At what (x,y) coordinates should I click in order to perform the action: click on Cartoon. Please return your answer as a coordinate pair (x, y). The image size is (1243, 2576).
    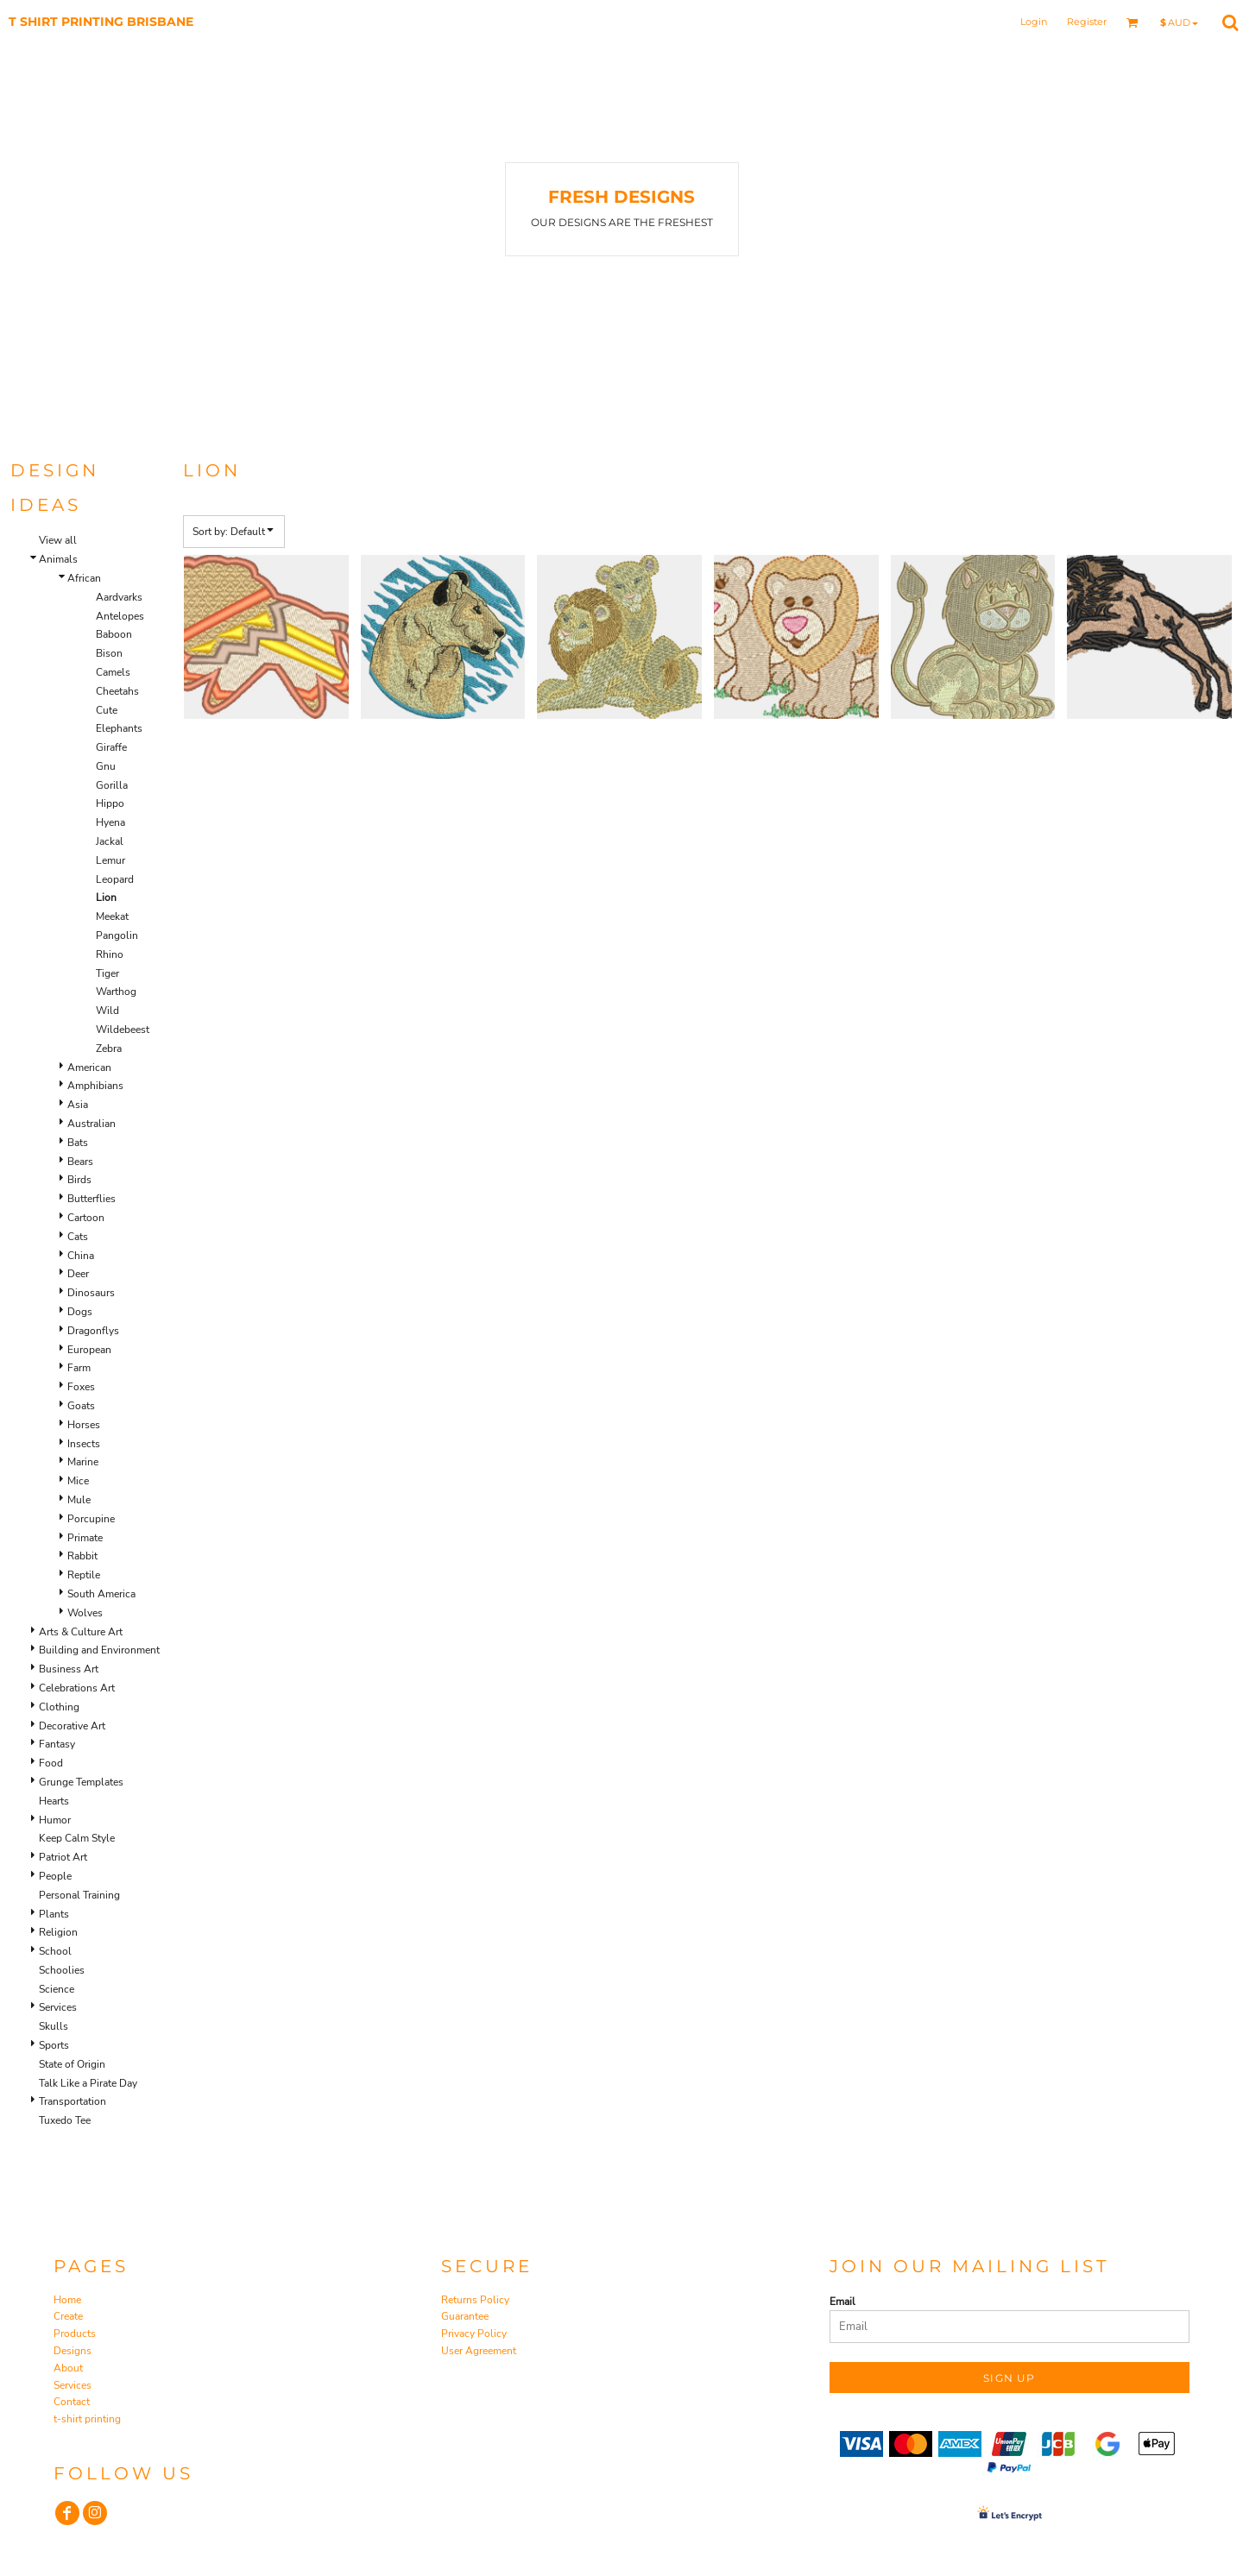
    Looking at the image, I should click on (85, 1218).